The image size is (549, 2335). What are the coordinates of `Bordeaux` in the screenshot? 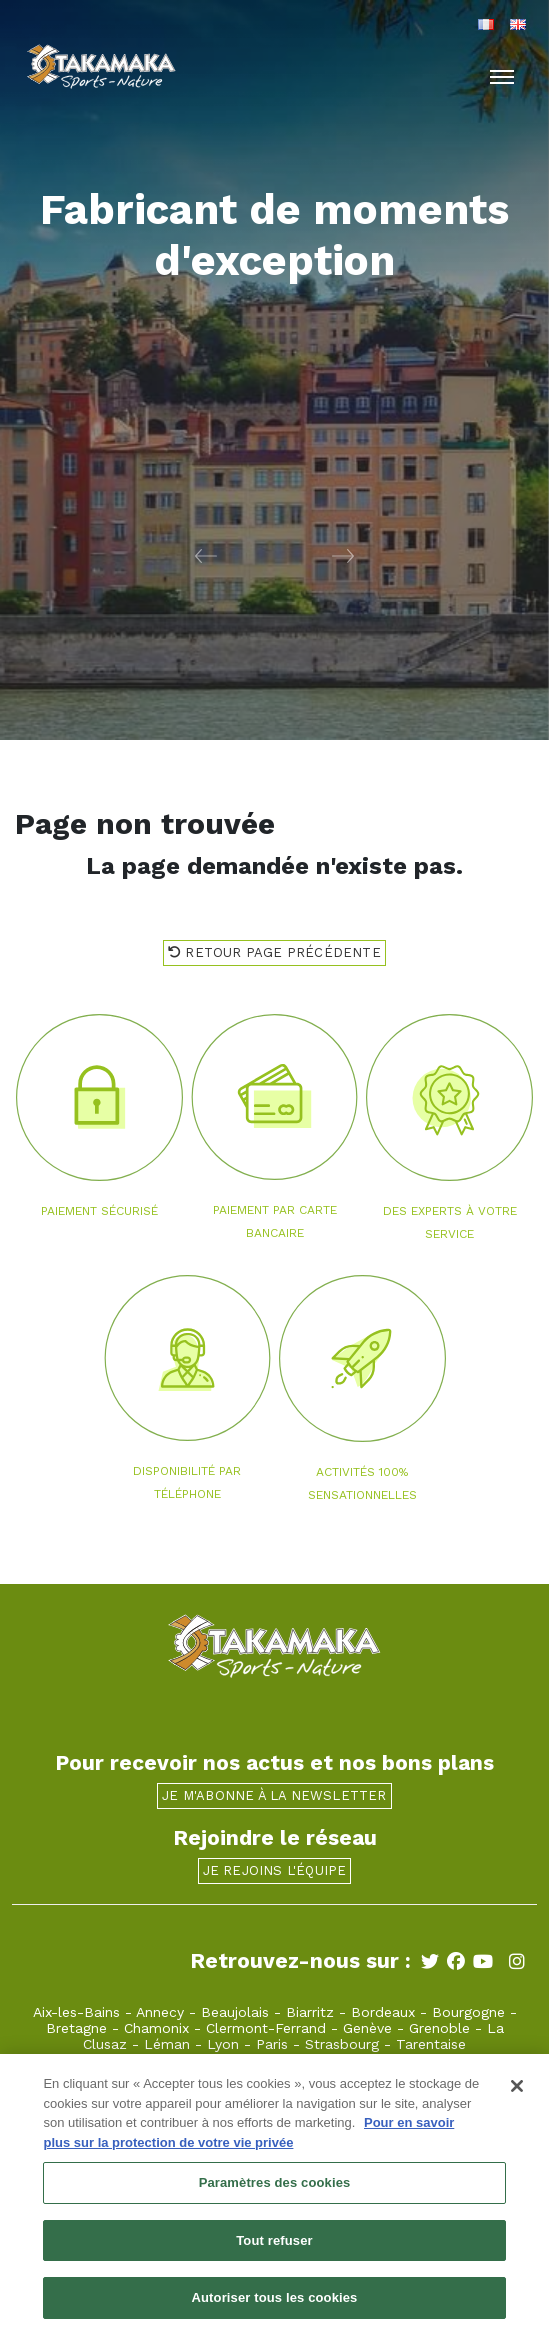 It's located at (383, 2012).